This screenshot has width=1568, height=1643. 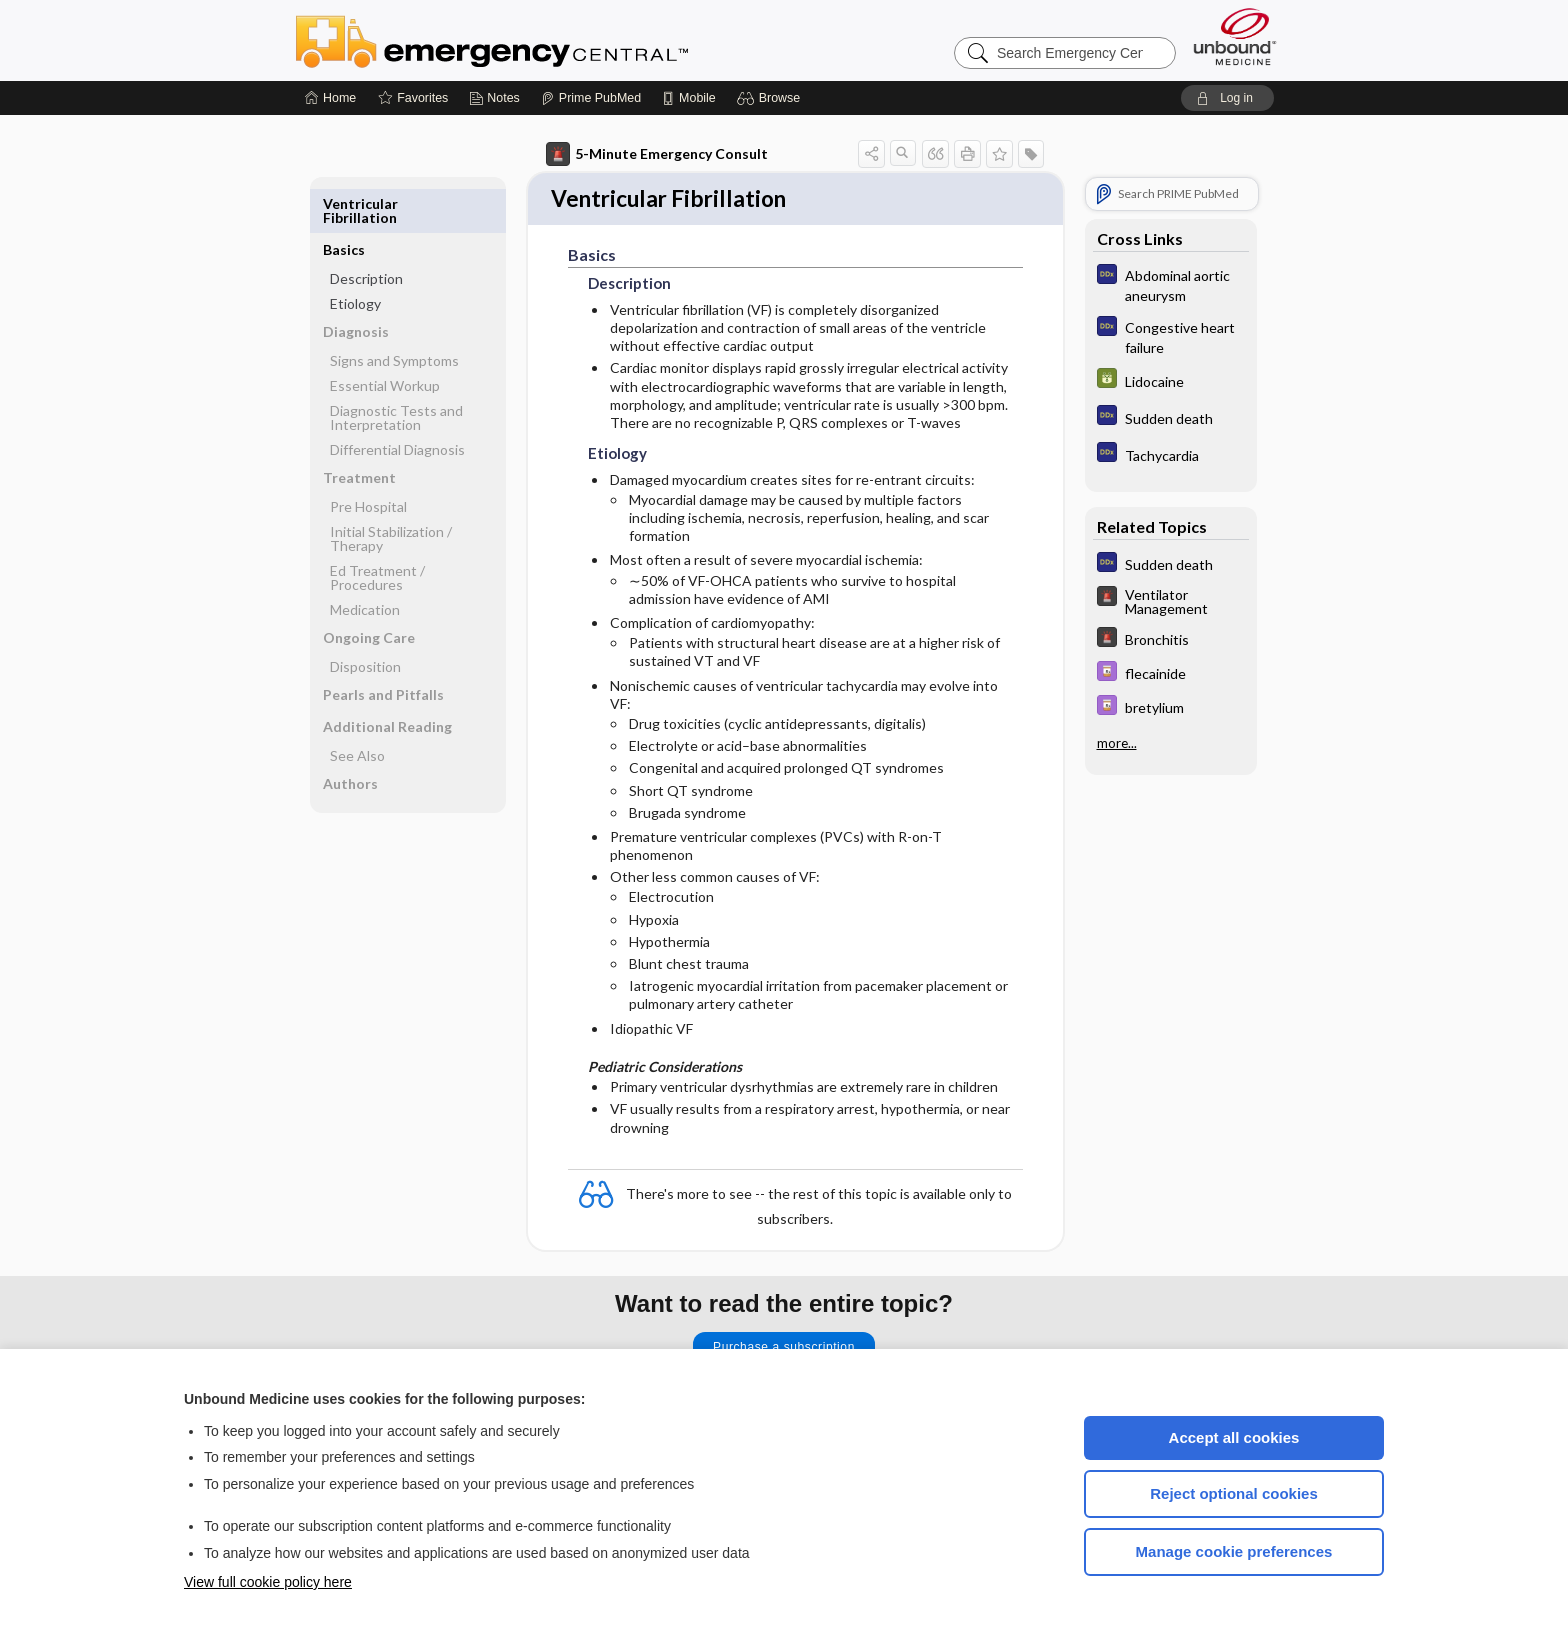 What do you see at coordinates (544, 40) in the screenshot?
I see `Emergency Central` at bounding box center [544, 40].